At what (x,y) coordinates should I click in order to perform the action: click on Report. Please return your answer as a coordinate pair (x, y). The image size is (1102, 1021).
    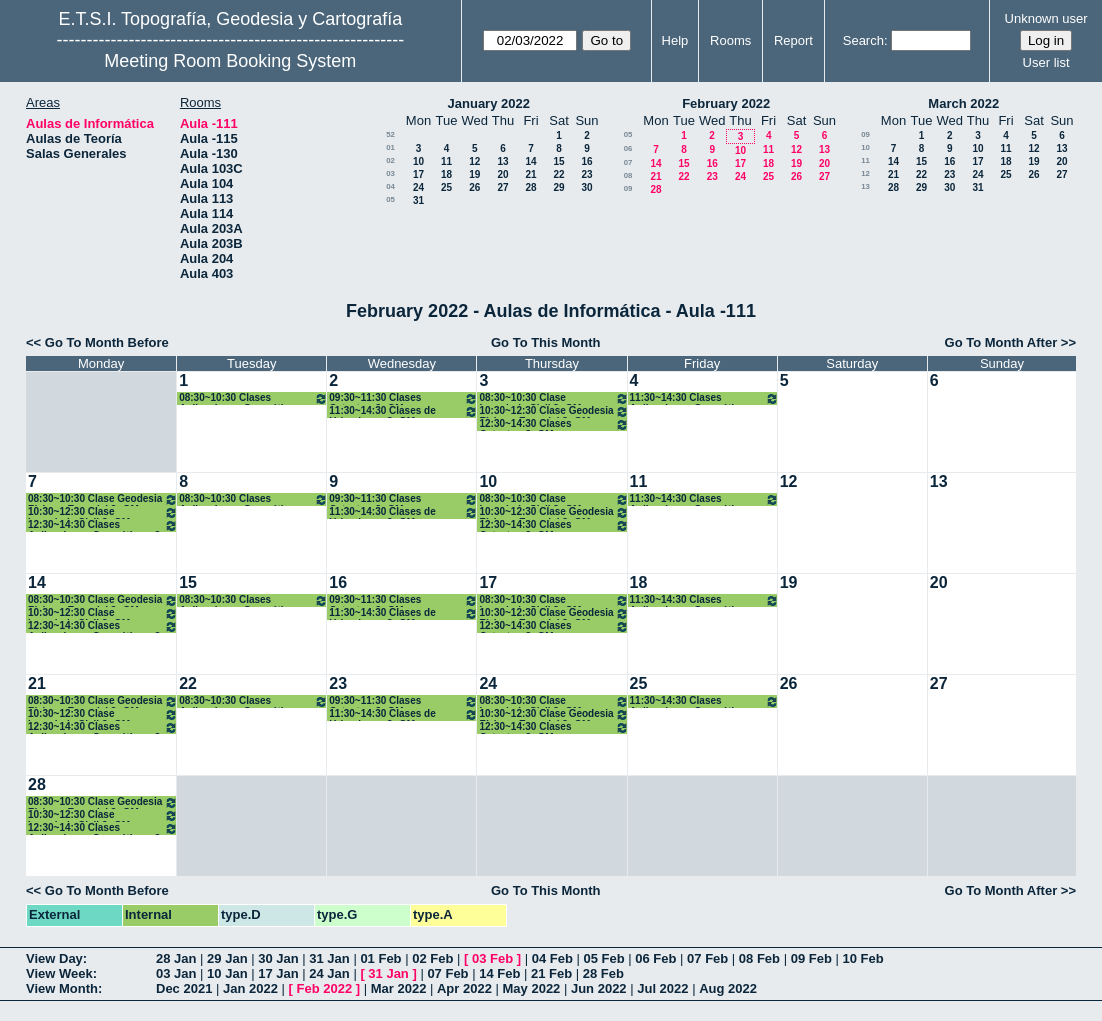
    Looking at the image, I should click on (793, 40).